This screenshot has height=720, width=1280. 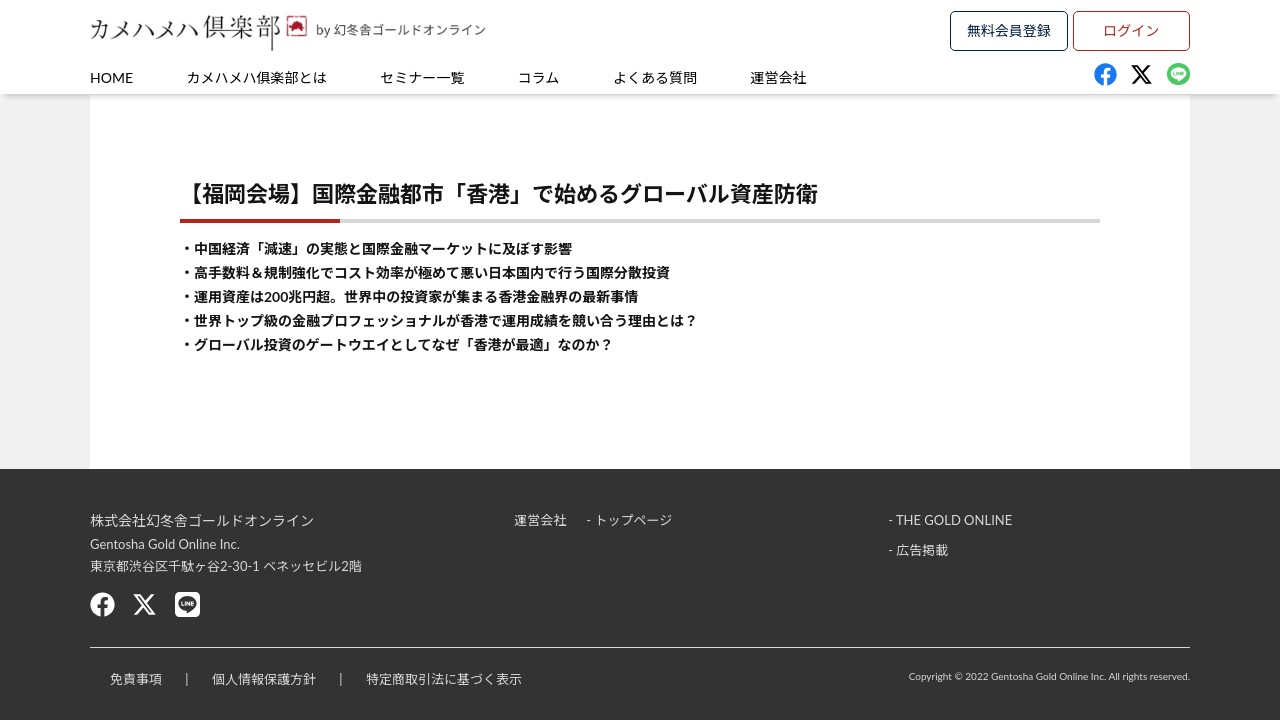 What do you see at coordinates (655, 77) in the screenshot?
I see `よくある質問` at bounding box center [655, 77].